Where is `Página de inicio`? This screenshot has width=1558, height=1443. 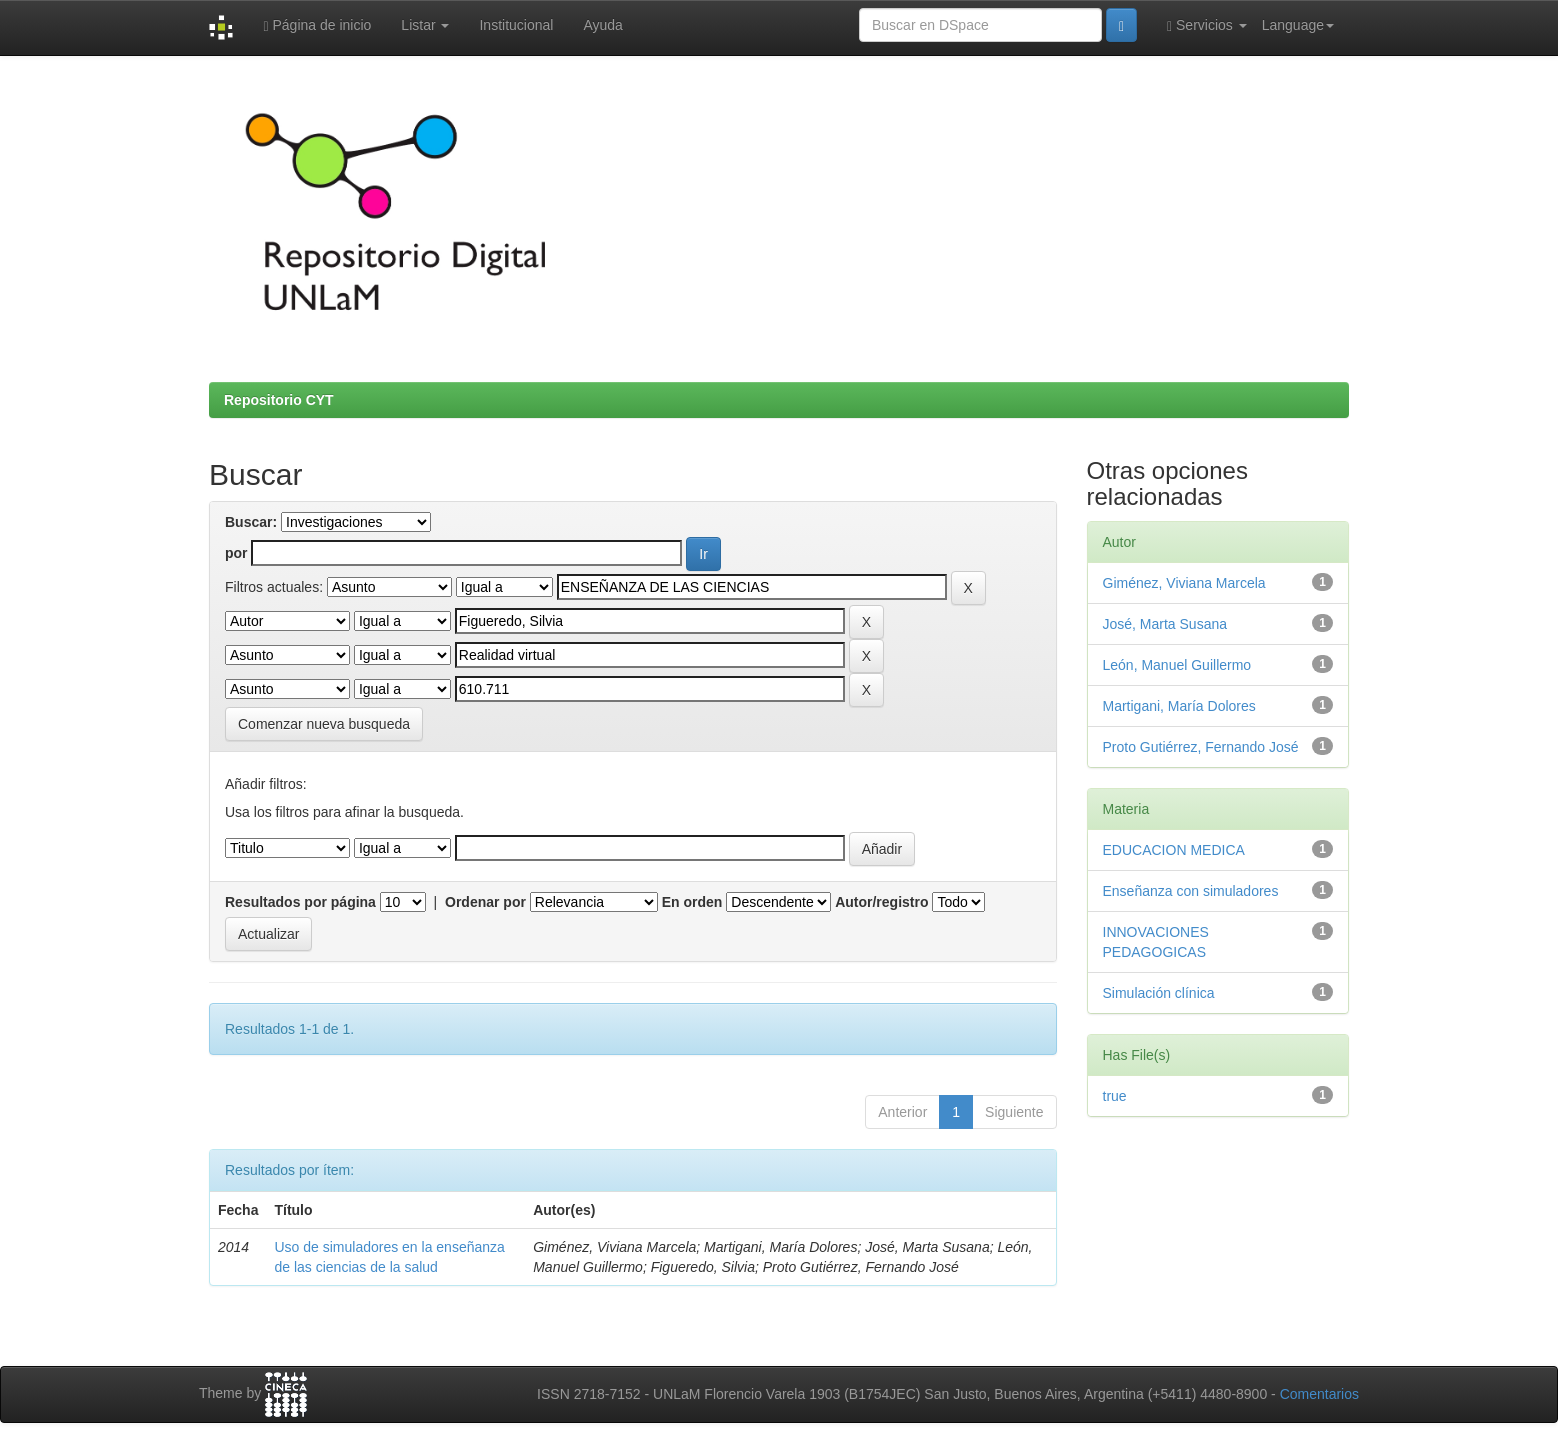 Página de inicio is located at coordinates (317, 25).